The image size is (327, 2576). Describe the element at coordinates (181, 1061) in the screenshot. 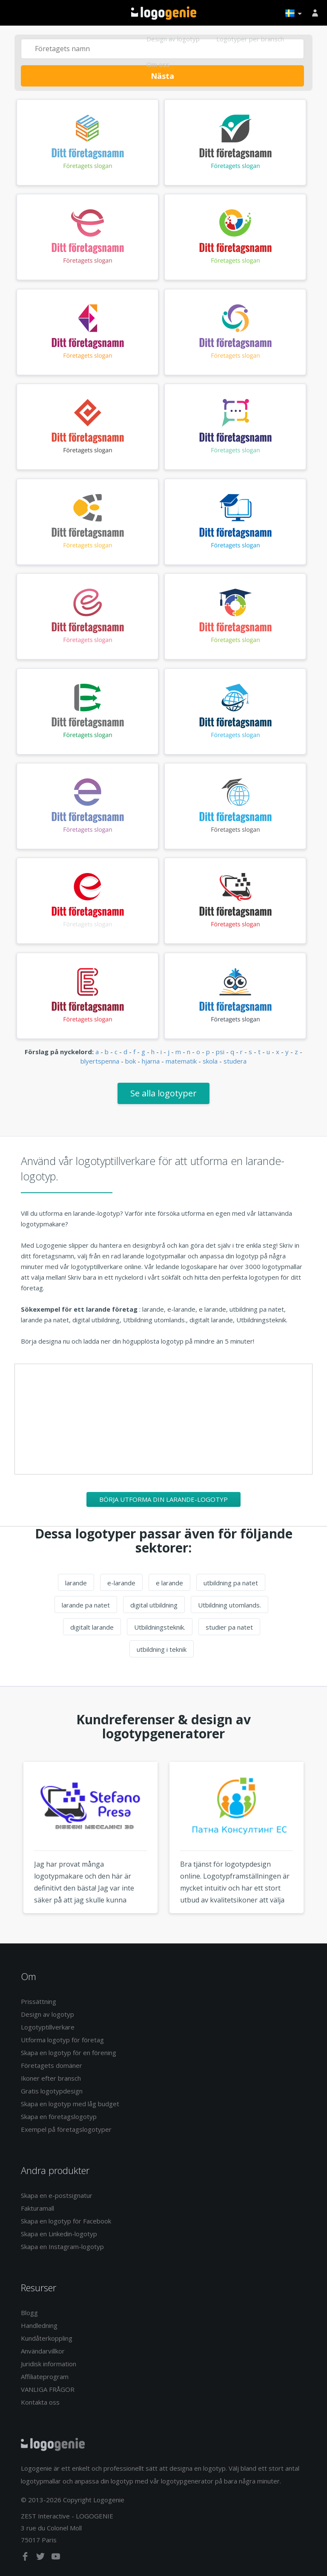

I see `matematik` at that location.